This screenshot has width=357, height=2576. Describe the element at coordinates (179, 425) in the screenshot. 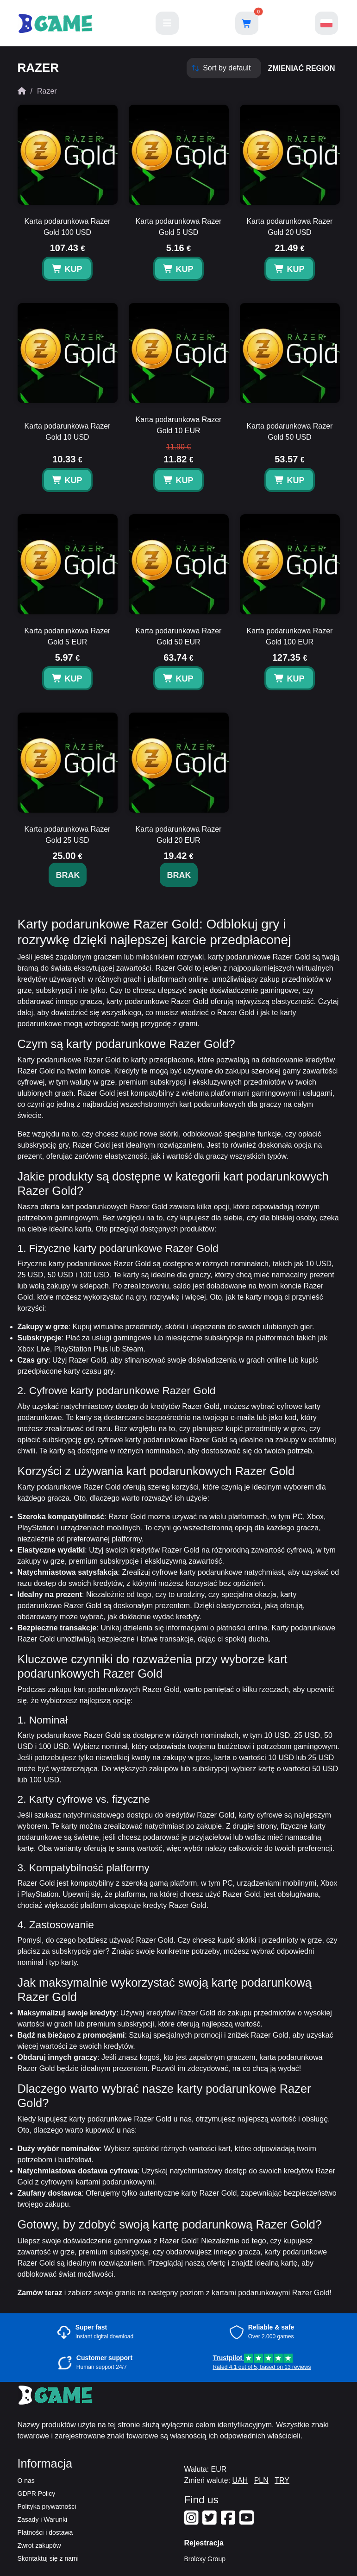

I see `Karta podarunkowa Razer Gold 10 EUR` at that location.